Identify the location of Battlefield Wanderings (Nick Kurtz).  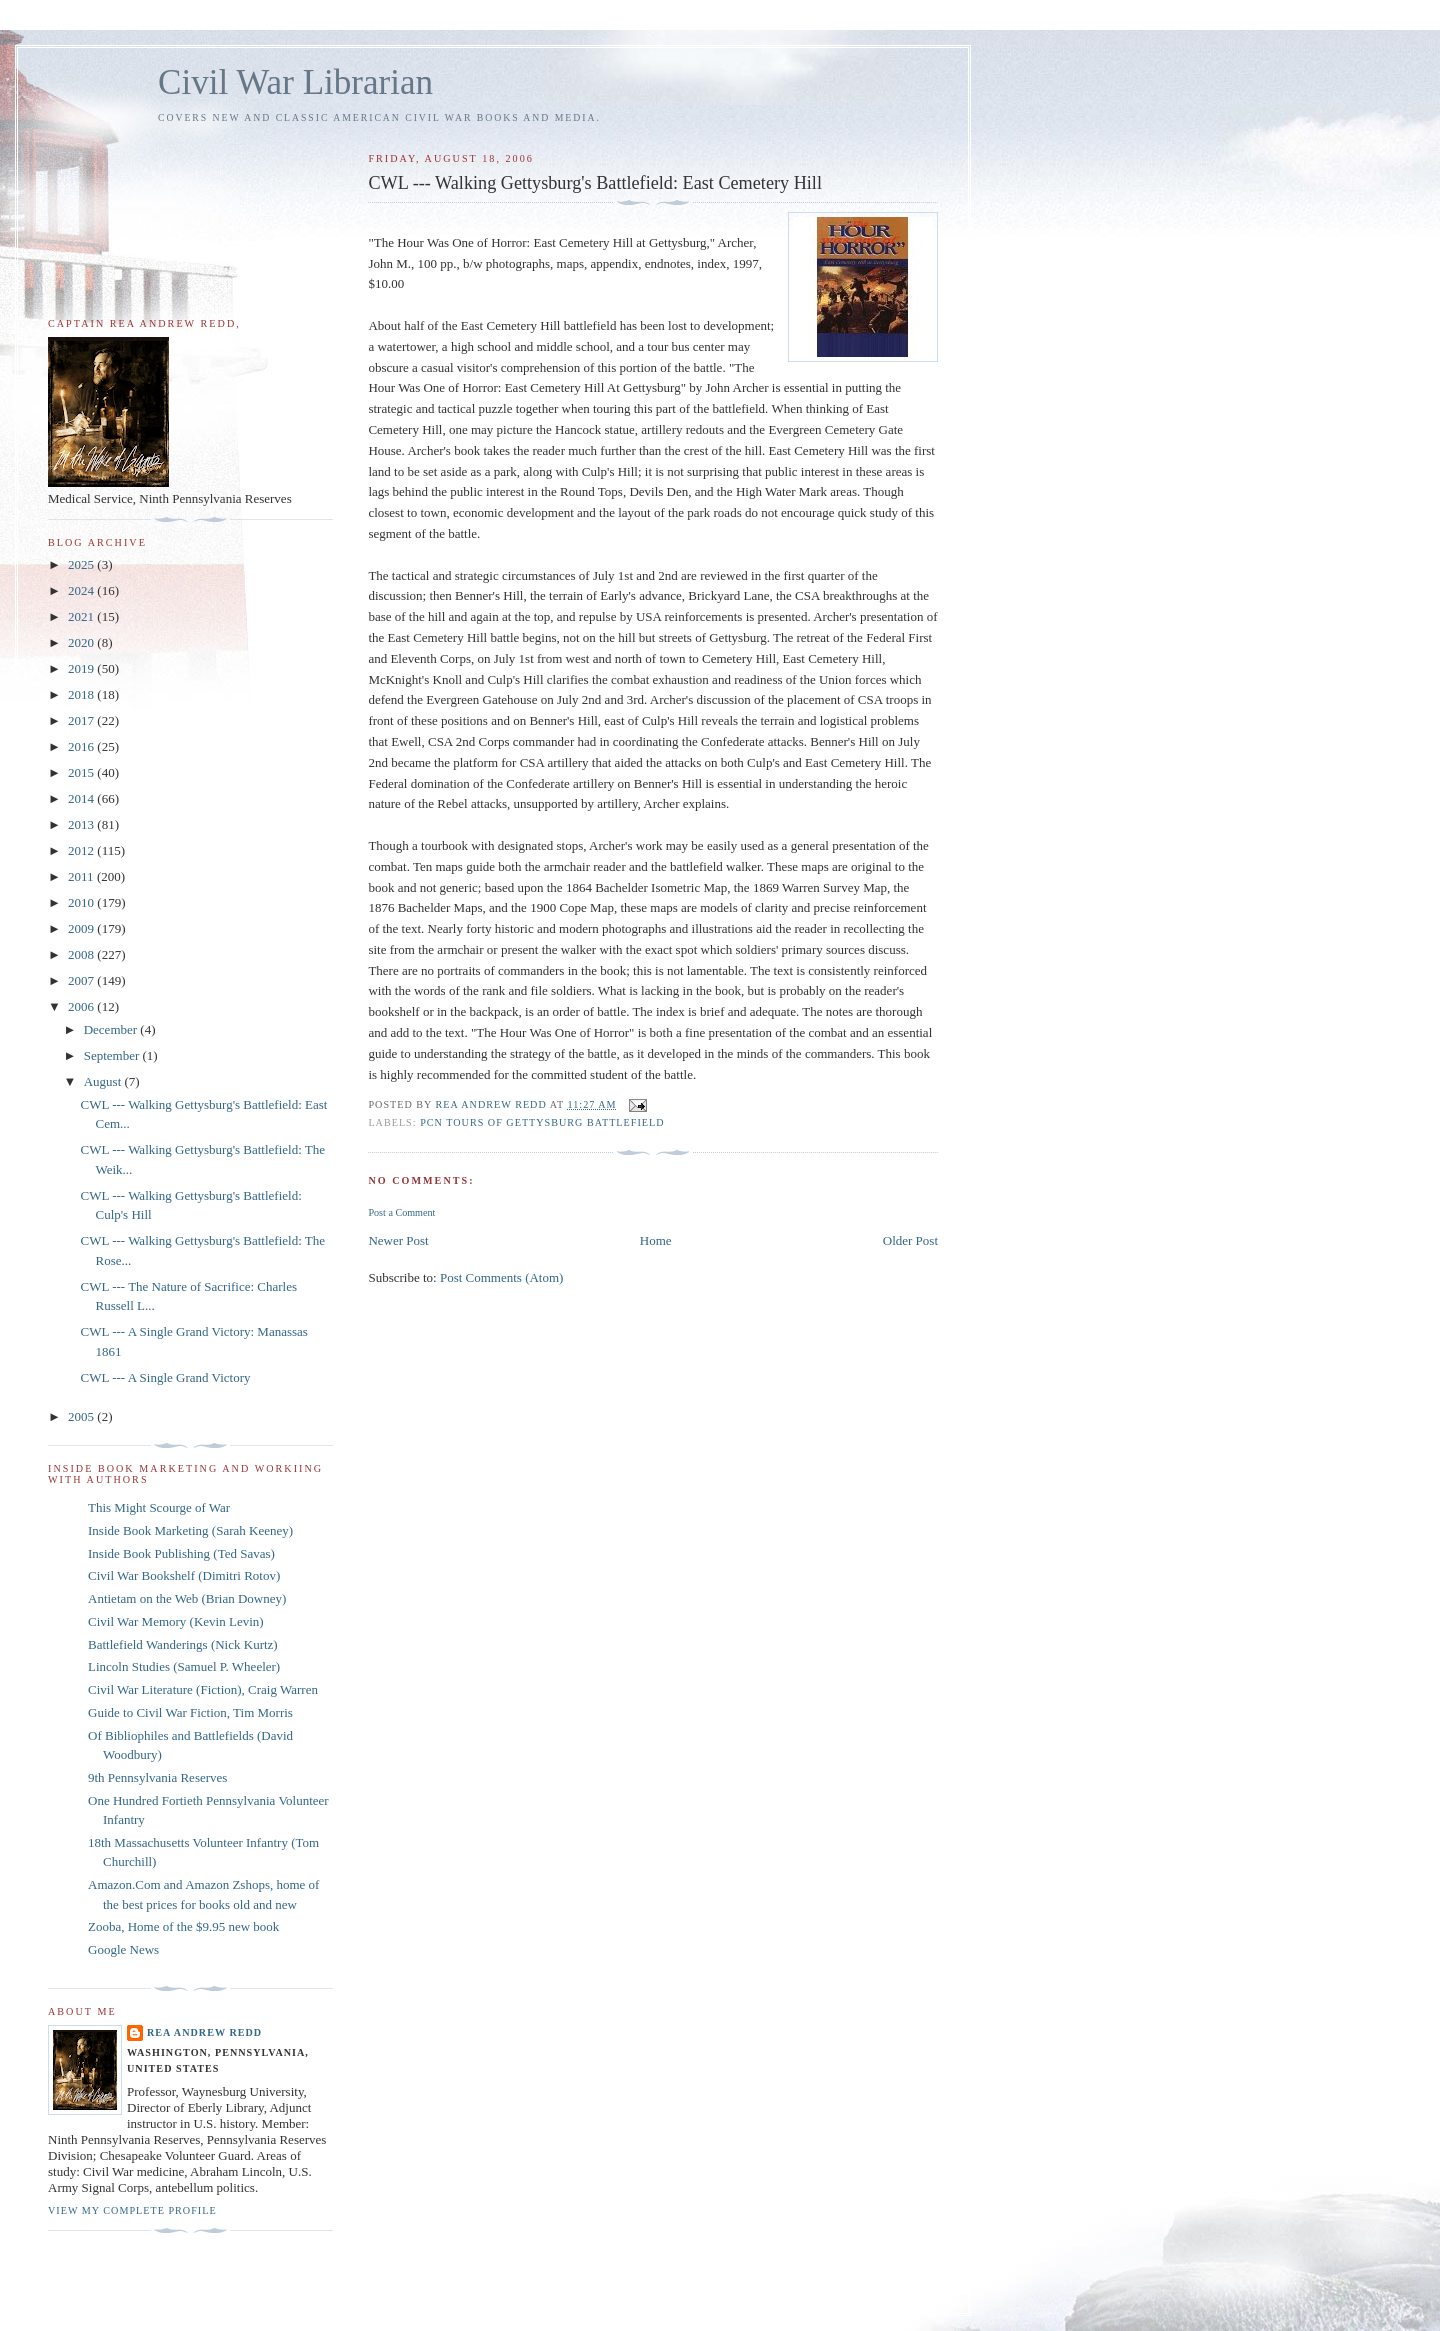
(183, 1644).